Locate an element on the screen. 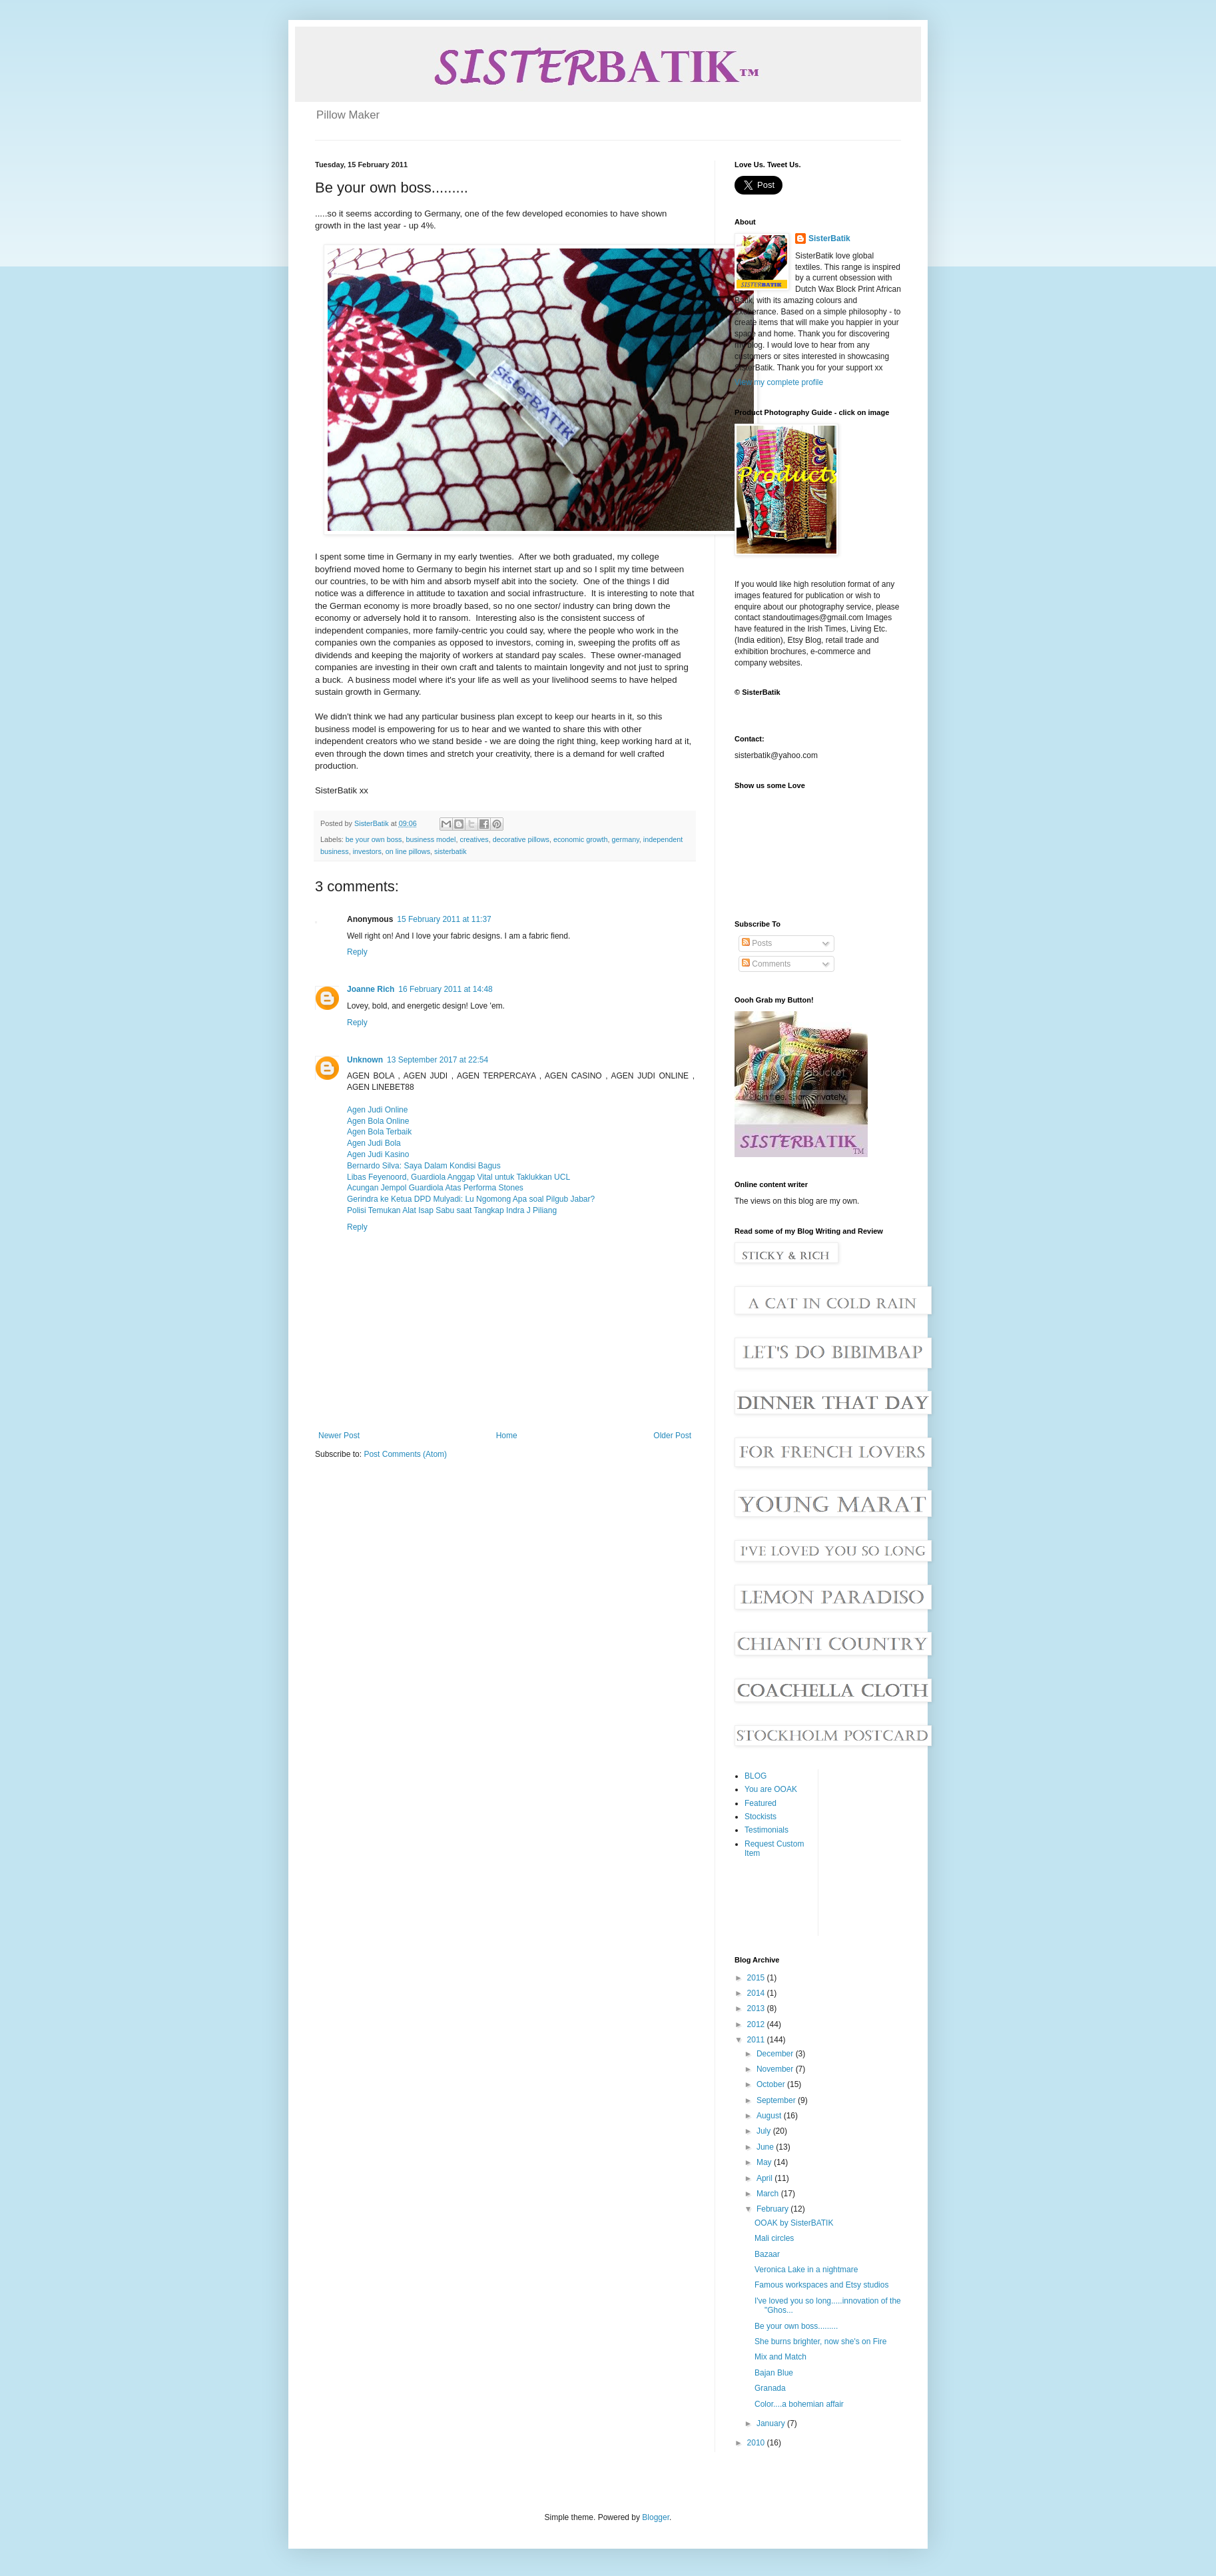 The height and width of the screenshot is (2576, 1216). 2015 is located at coordinates (757, 1977).